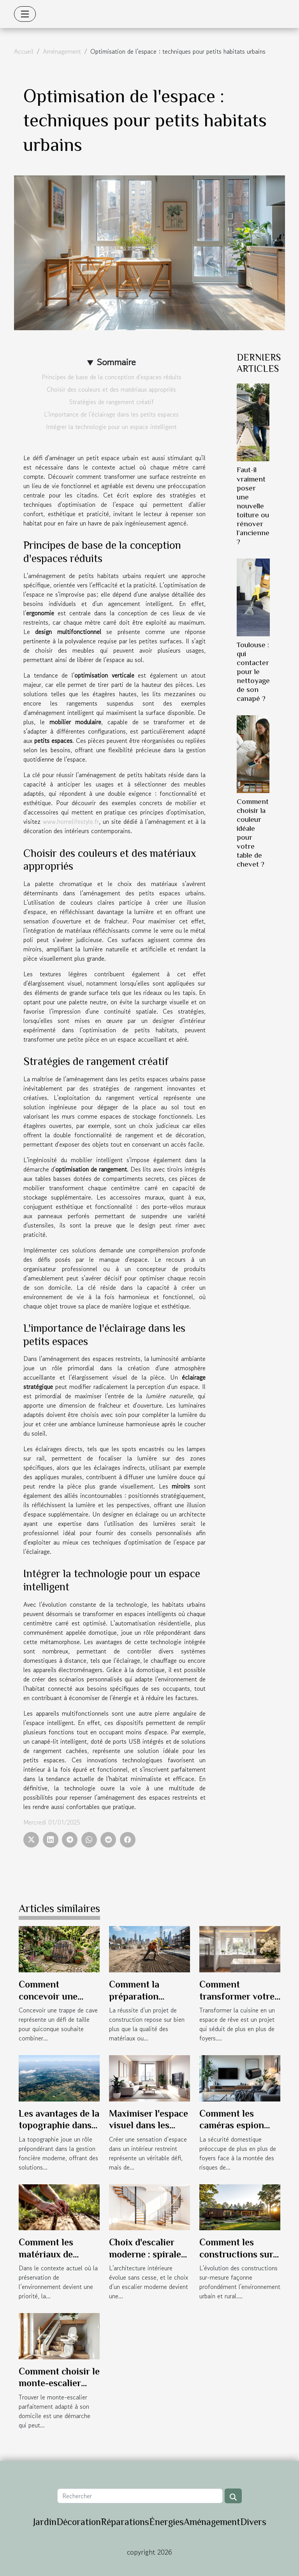  What do you see at coordinates (62, 51) in the screenshot?
I see `Aménagement` at bounding box center [62, 51].